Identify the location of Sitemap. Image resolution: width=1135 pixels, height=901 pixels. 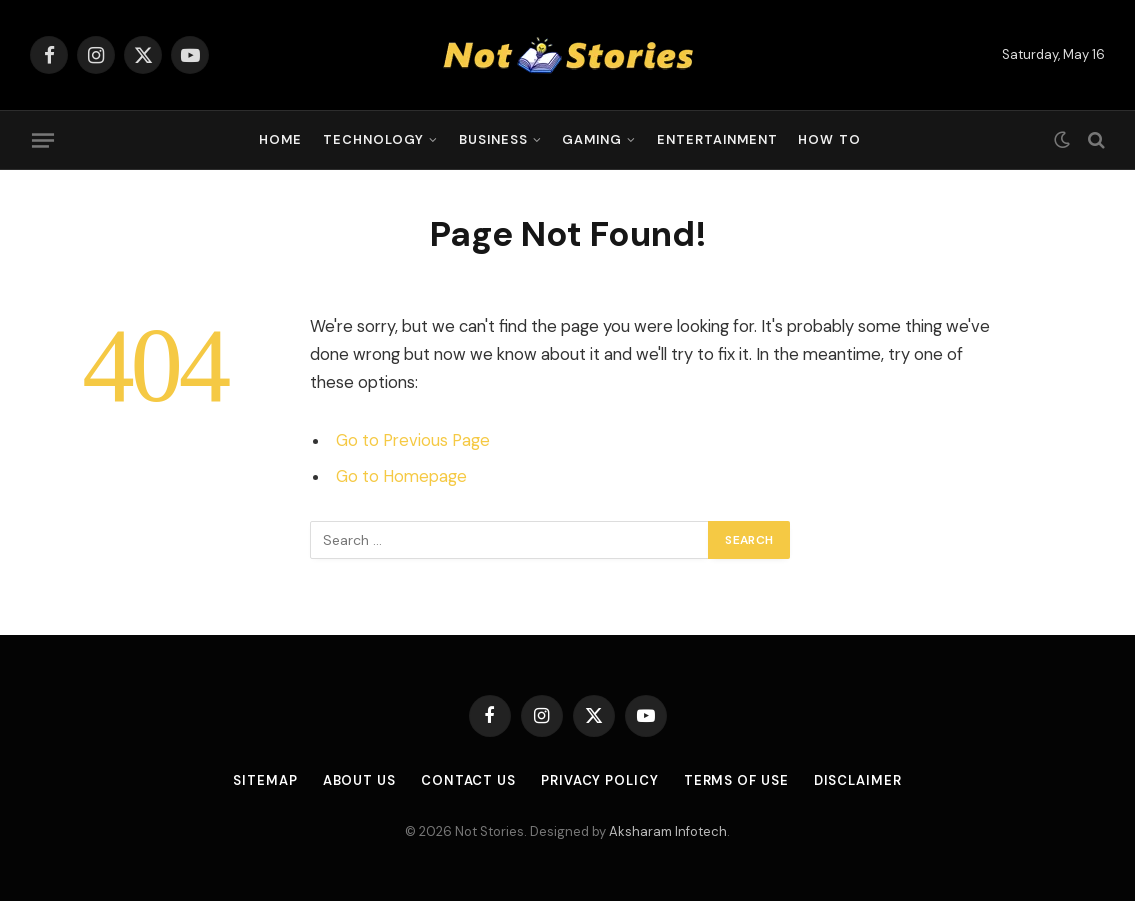
(265, 780).